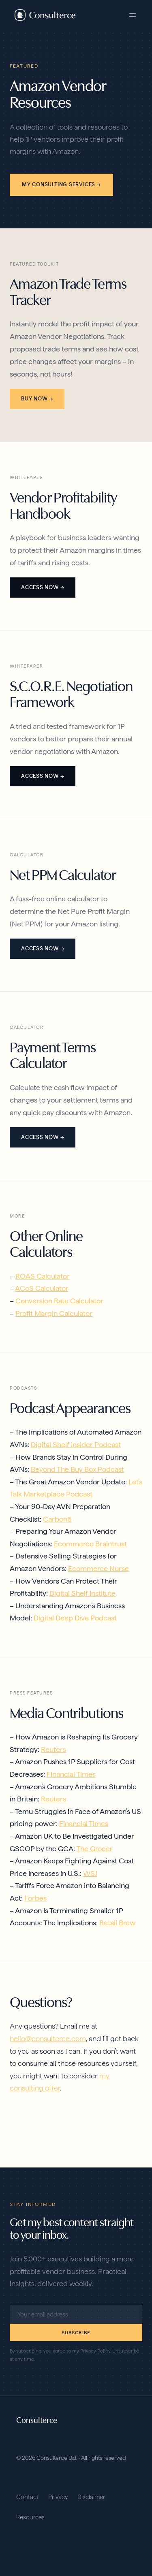 The image size is (152, 2576). What do you see at coordinates (53, 1749) in the screenshot?
I see `Reuters` at bounding box center [53, 1749].